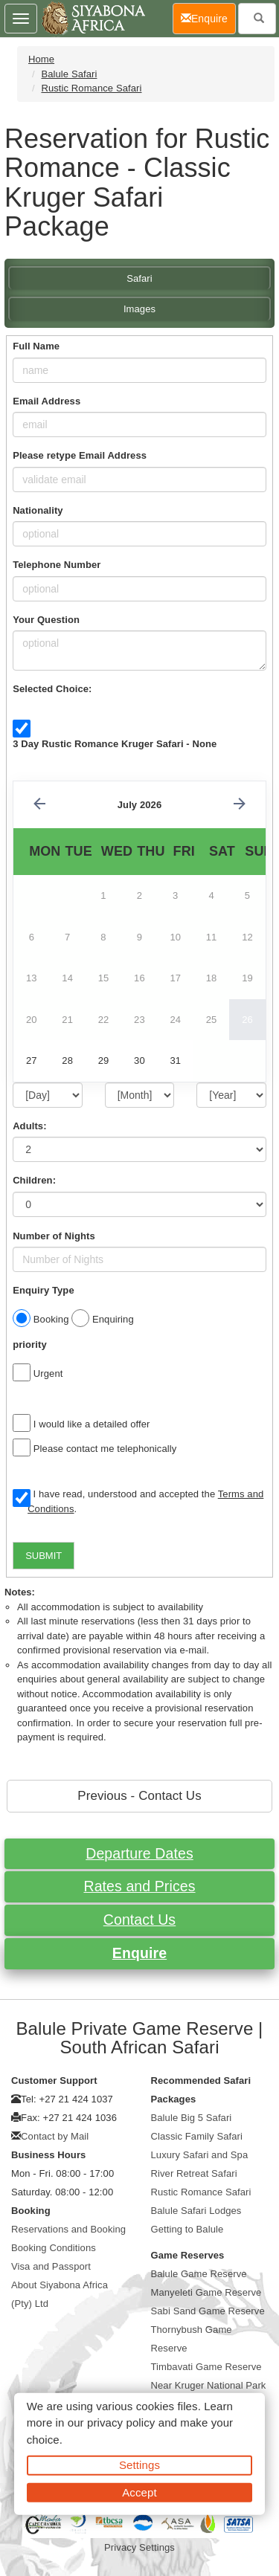 The image size is (279, 2576). What do you see at coordinates (139, 278) in the screenshot?
I see `Safari` at bounding box center [139, 278].